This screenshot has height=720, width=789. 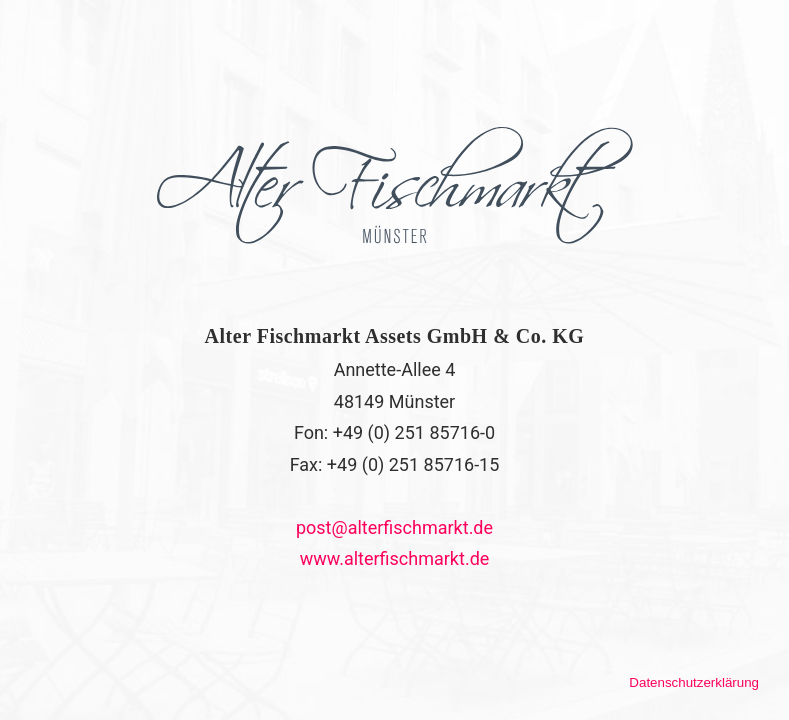 What do you see at coordinates (694, 682) in the screenshot?
I see `Datenschutzerklärung` at bounding box center [694, 682].